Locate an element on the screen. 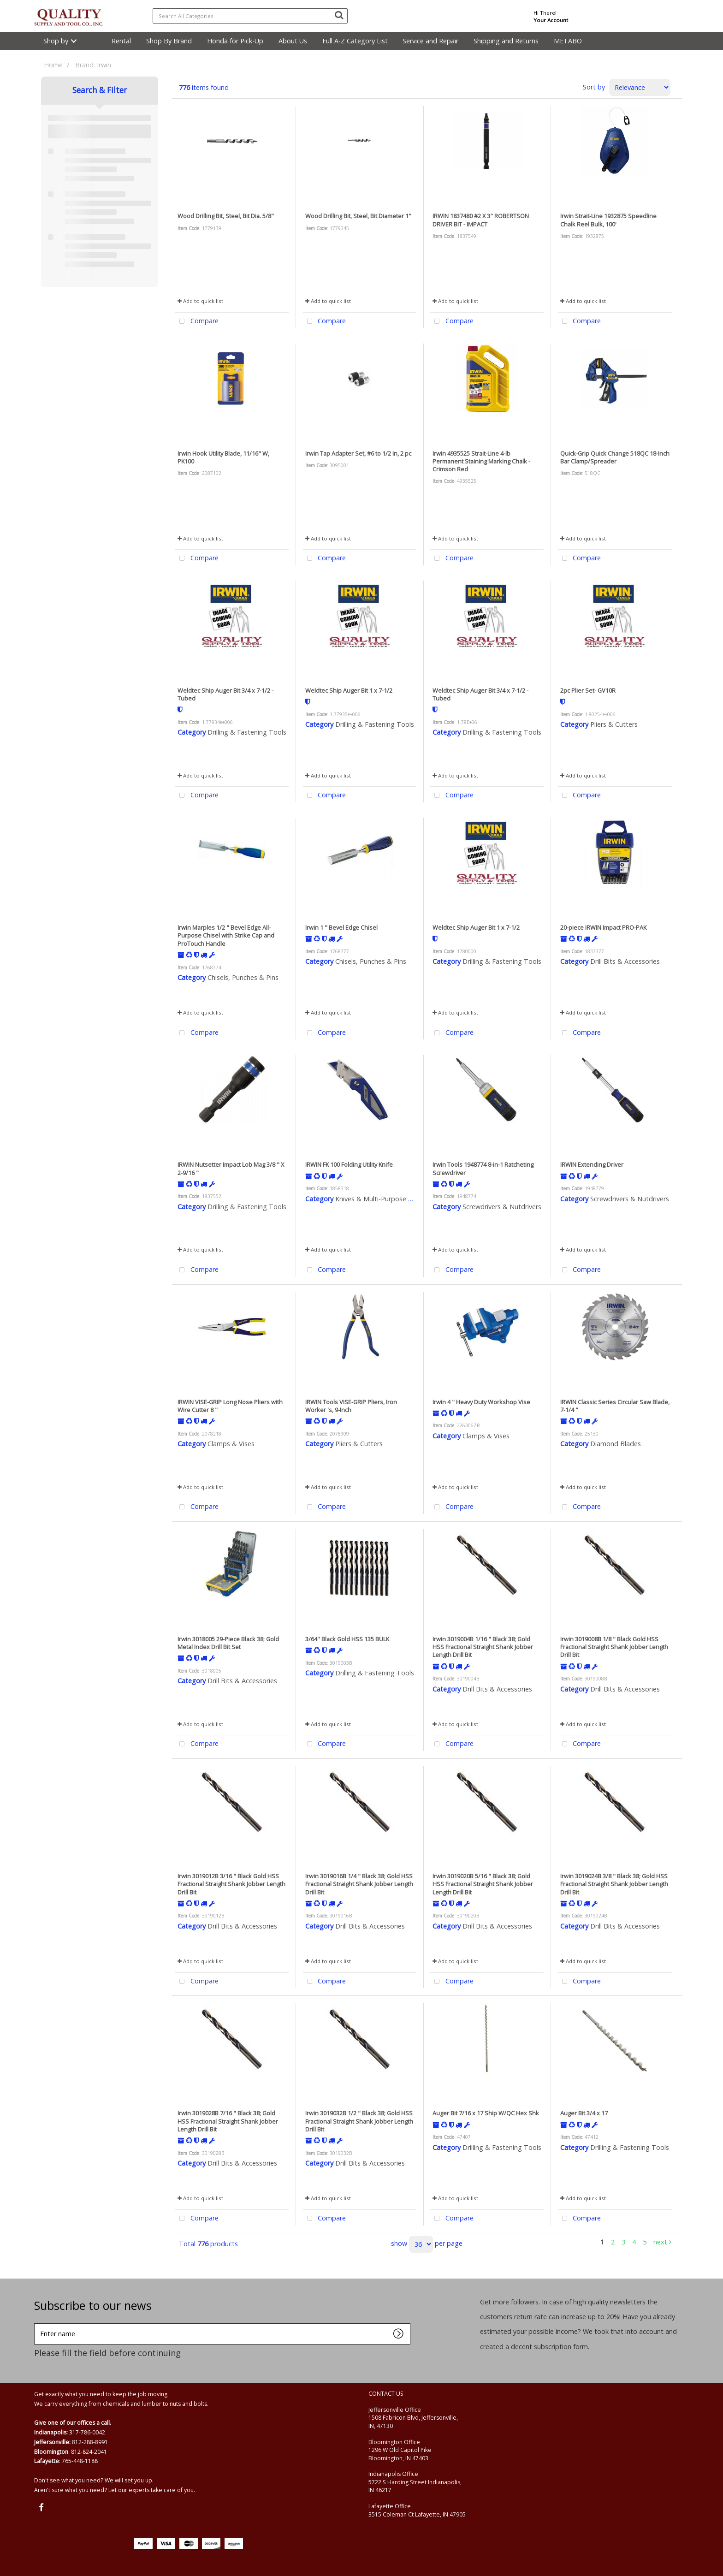 This screenshot has width=723, height=2576. [Search All Categories] is located at coordinates (250, 16).